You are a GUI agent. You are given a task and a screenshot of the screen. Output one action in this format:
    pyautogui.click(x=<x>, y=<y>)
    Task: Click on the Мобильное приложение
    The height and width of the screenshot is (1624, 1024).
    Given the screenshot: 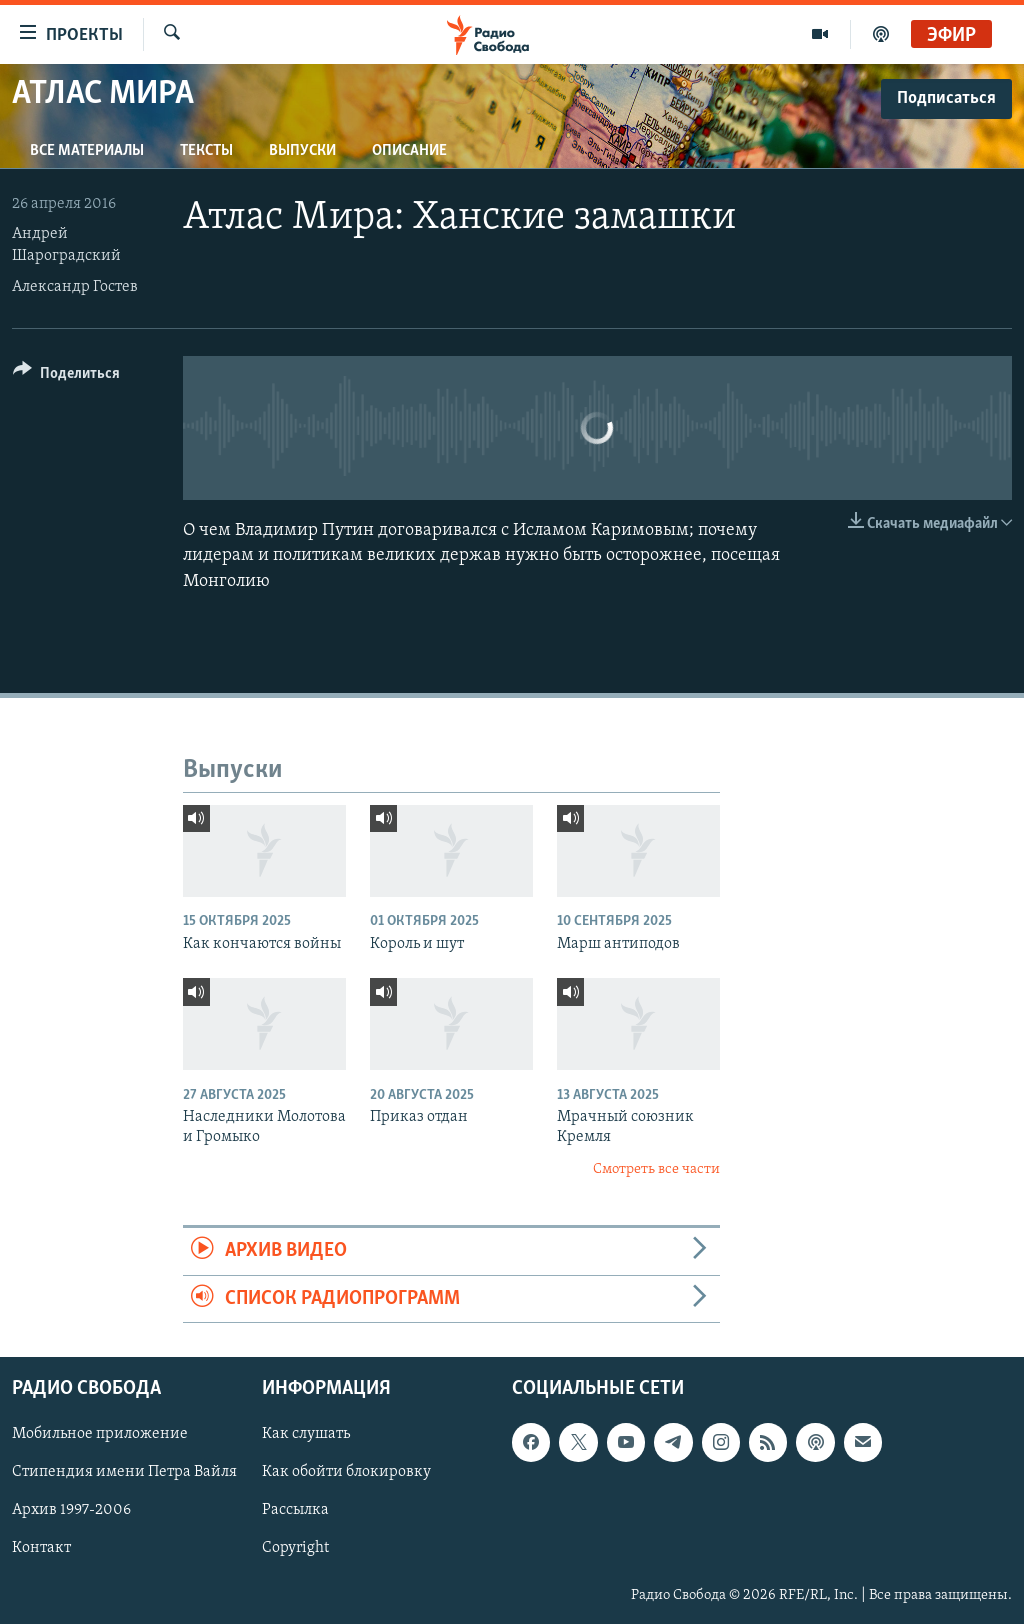 What is the action you would take?
    pyautogui.click(x=100, y=1434)
    